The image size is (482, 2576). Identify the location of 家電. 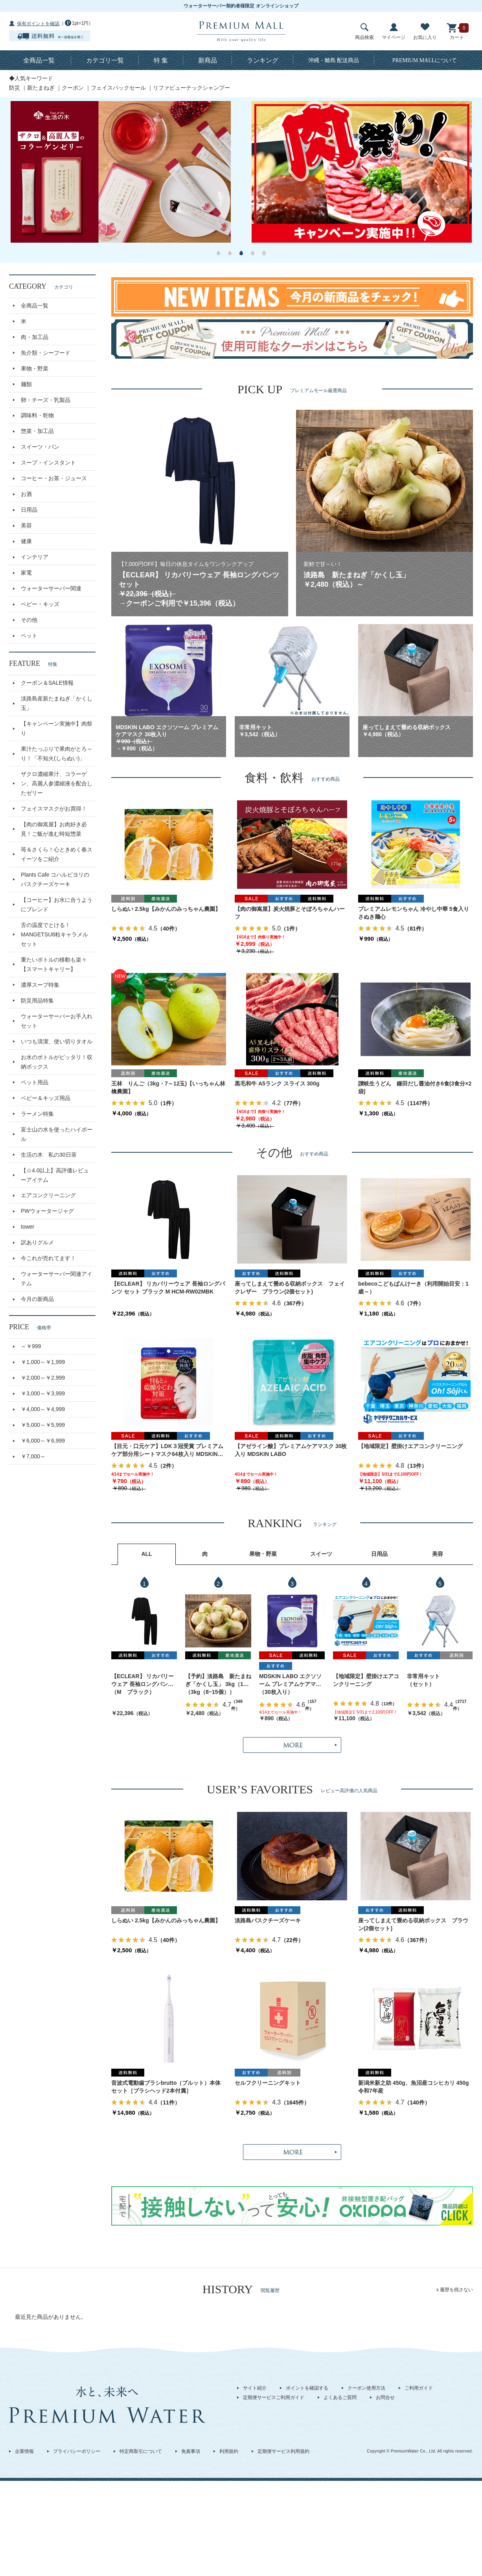
(26, 572).